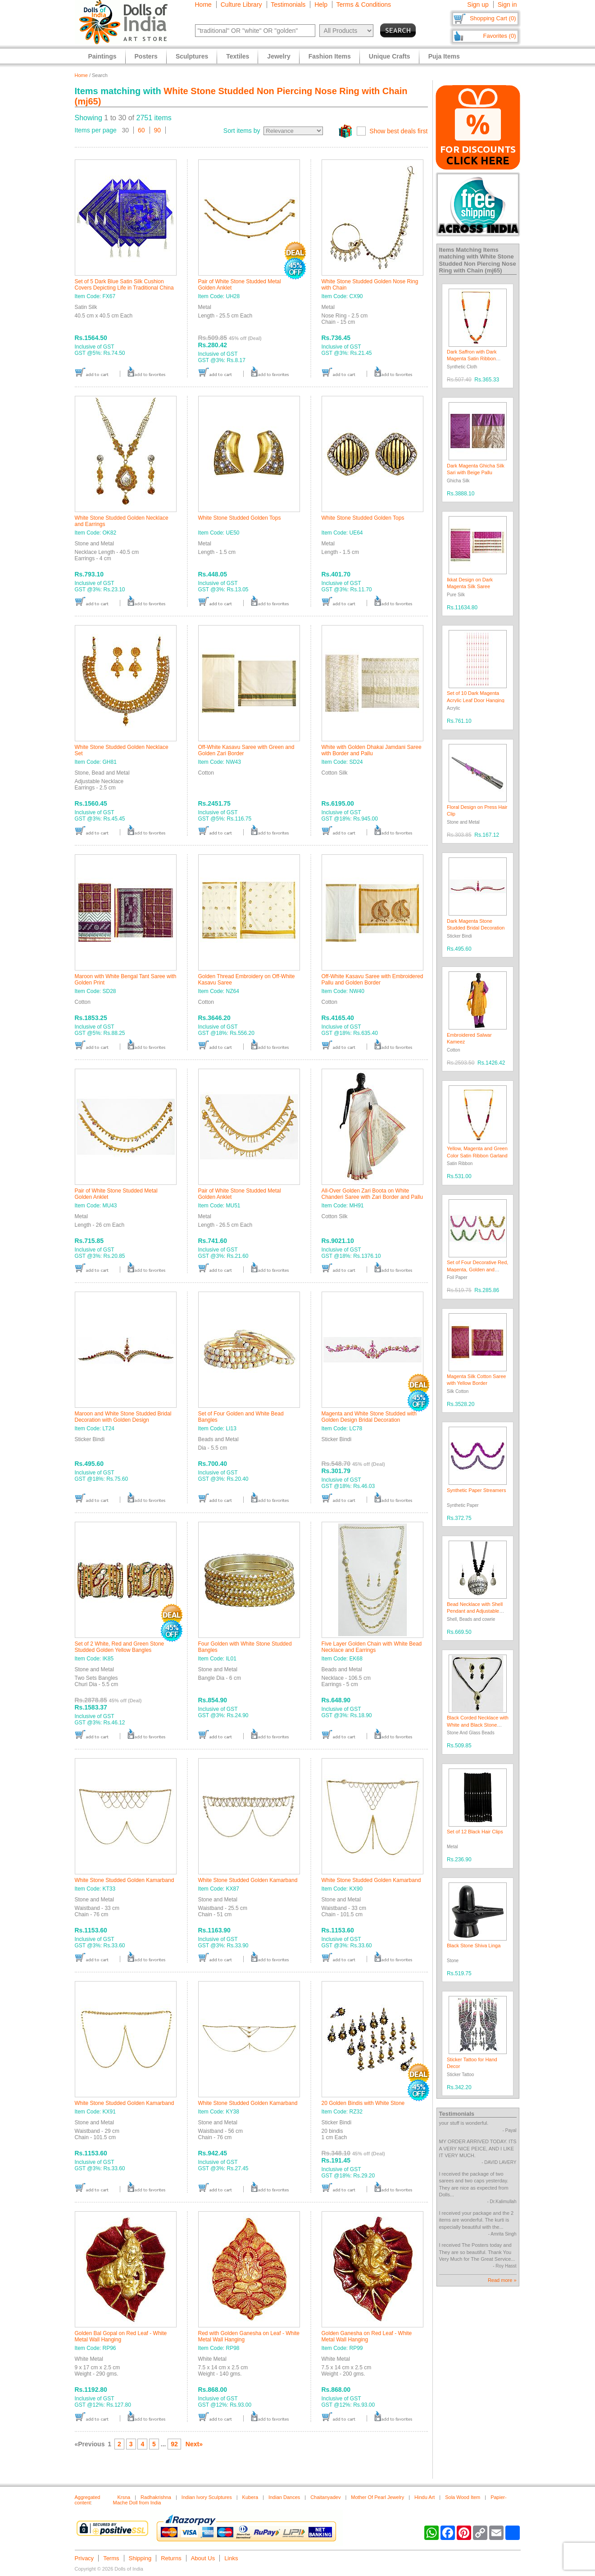 This screenshot has height=2576, width=595. I want to click on Testimonials, so click(288, 4).